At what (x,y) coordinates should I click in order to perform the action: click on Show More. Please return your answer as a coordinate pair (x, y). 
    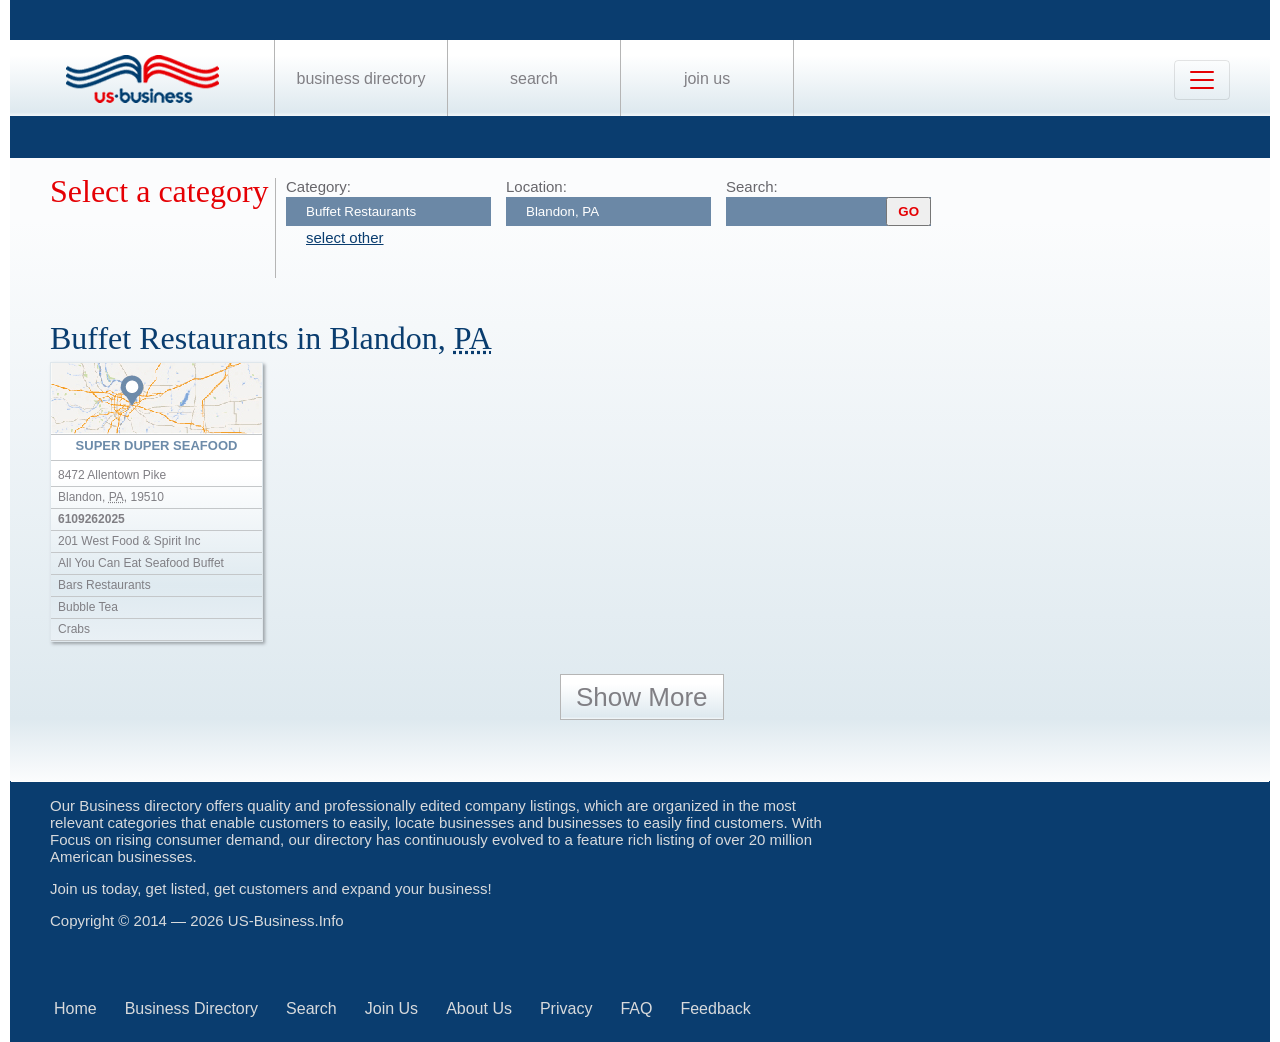
    Looking at the image, I should click on (642, 697).